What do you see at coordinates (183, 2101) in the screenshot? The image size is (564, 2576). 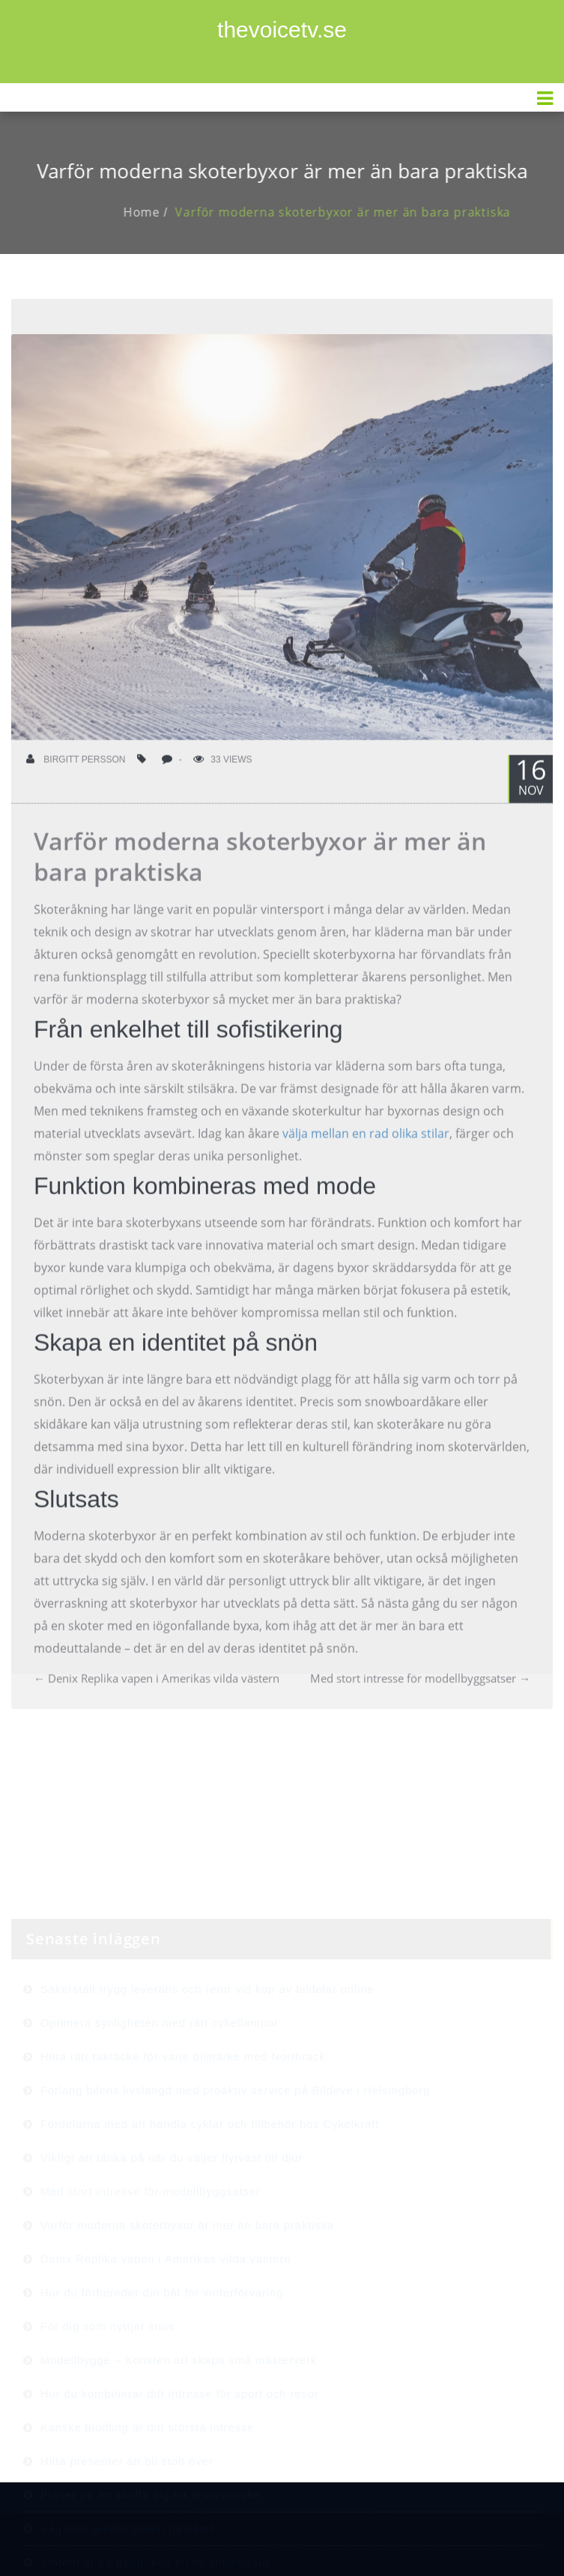 I see `Hitta rätt takräcke för varje bilmärke med Northrack` at bounding box center [183, 2101].